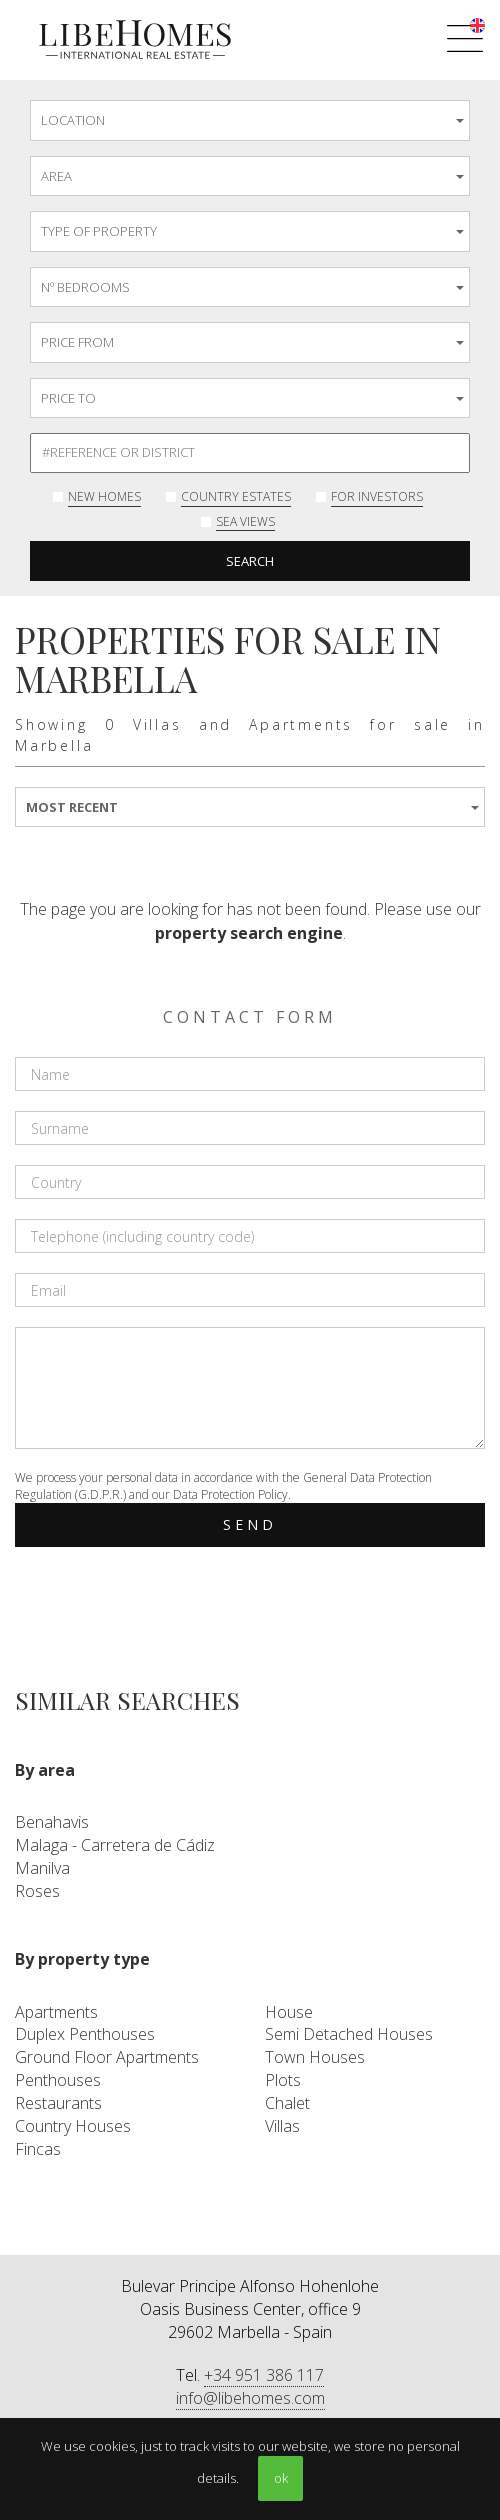  What do you see at coordinates (281, 2478) in the screenshot?
I see `ok` at bounding box center [281, 2478].